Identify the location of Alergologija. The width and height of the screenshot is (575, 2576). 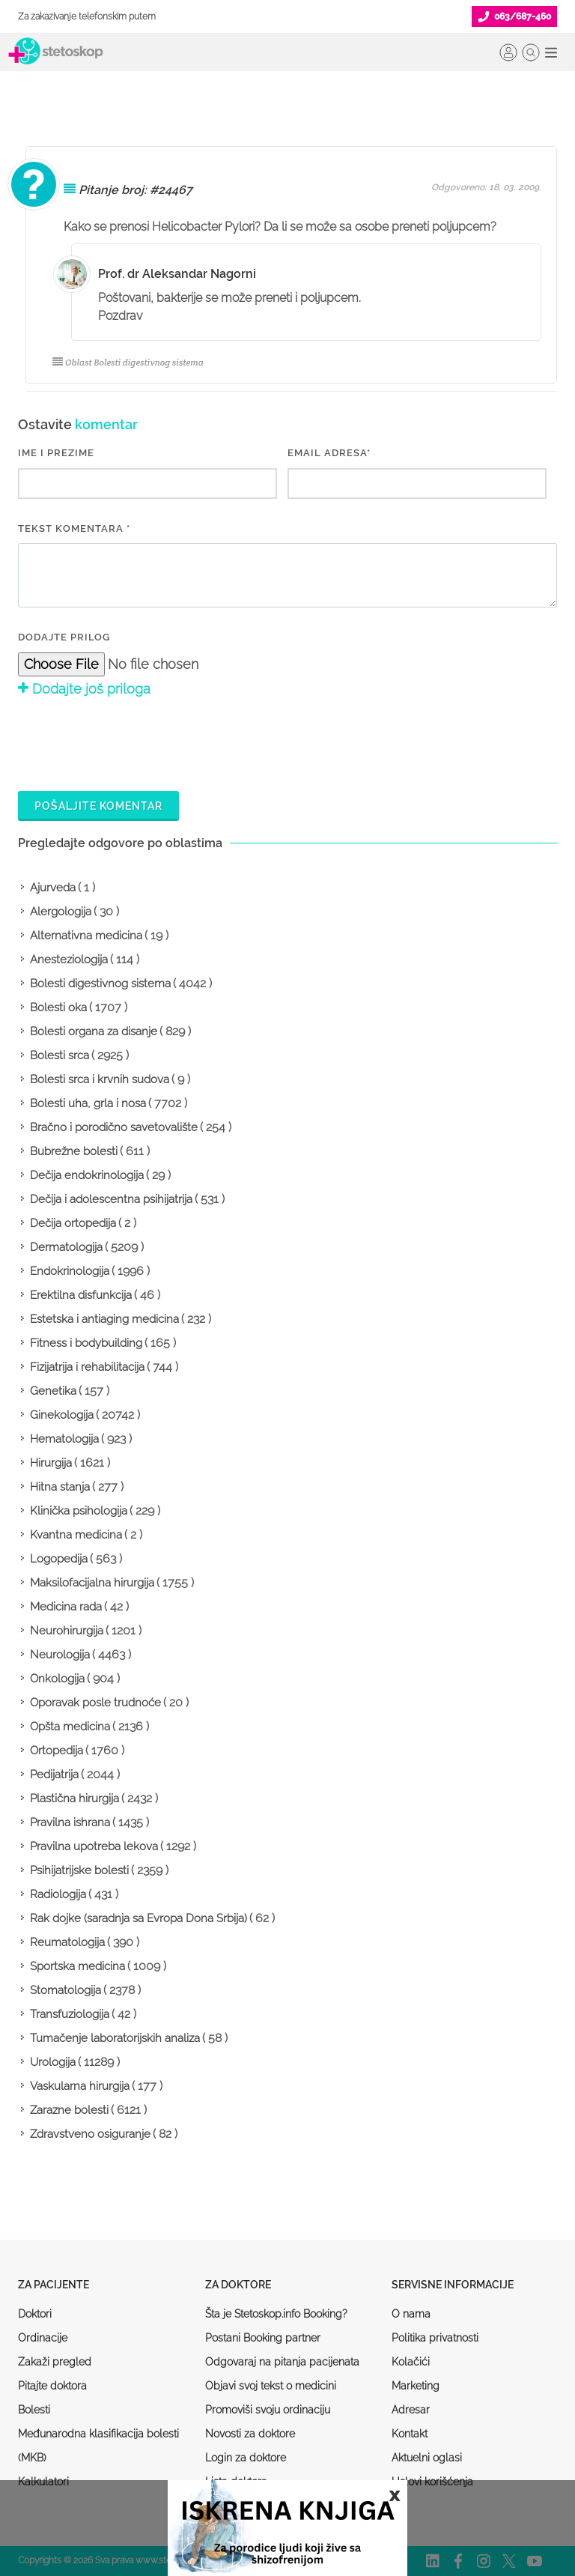
(60, 911).